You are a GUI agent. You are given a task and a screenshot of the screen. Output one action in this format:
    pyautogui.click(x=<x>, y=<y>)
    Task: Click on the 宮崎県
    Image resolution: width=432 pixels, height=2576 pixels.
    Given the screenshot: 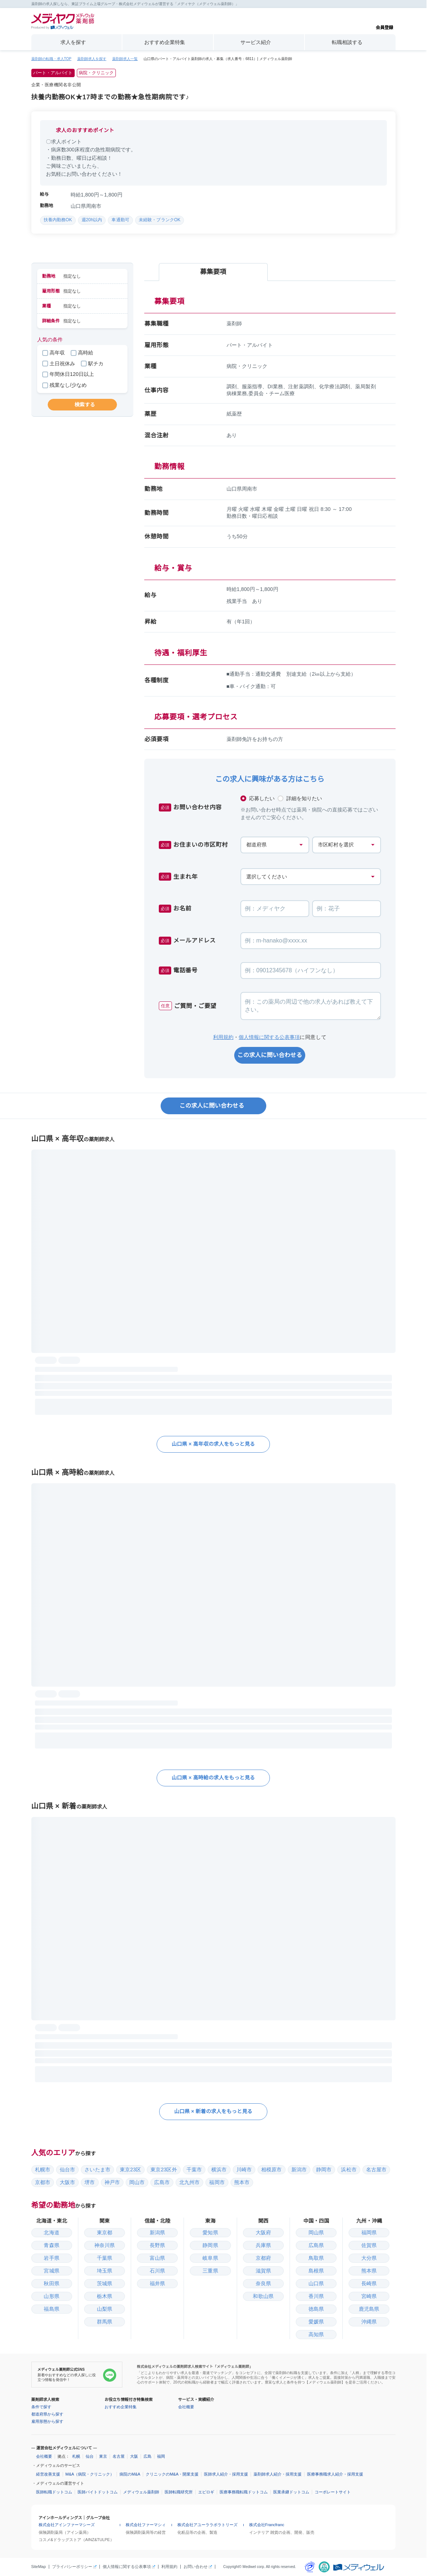 What is the action you would take?
    pyautogui.click(x=369, y=2296)
    